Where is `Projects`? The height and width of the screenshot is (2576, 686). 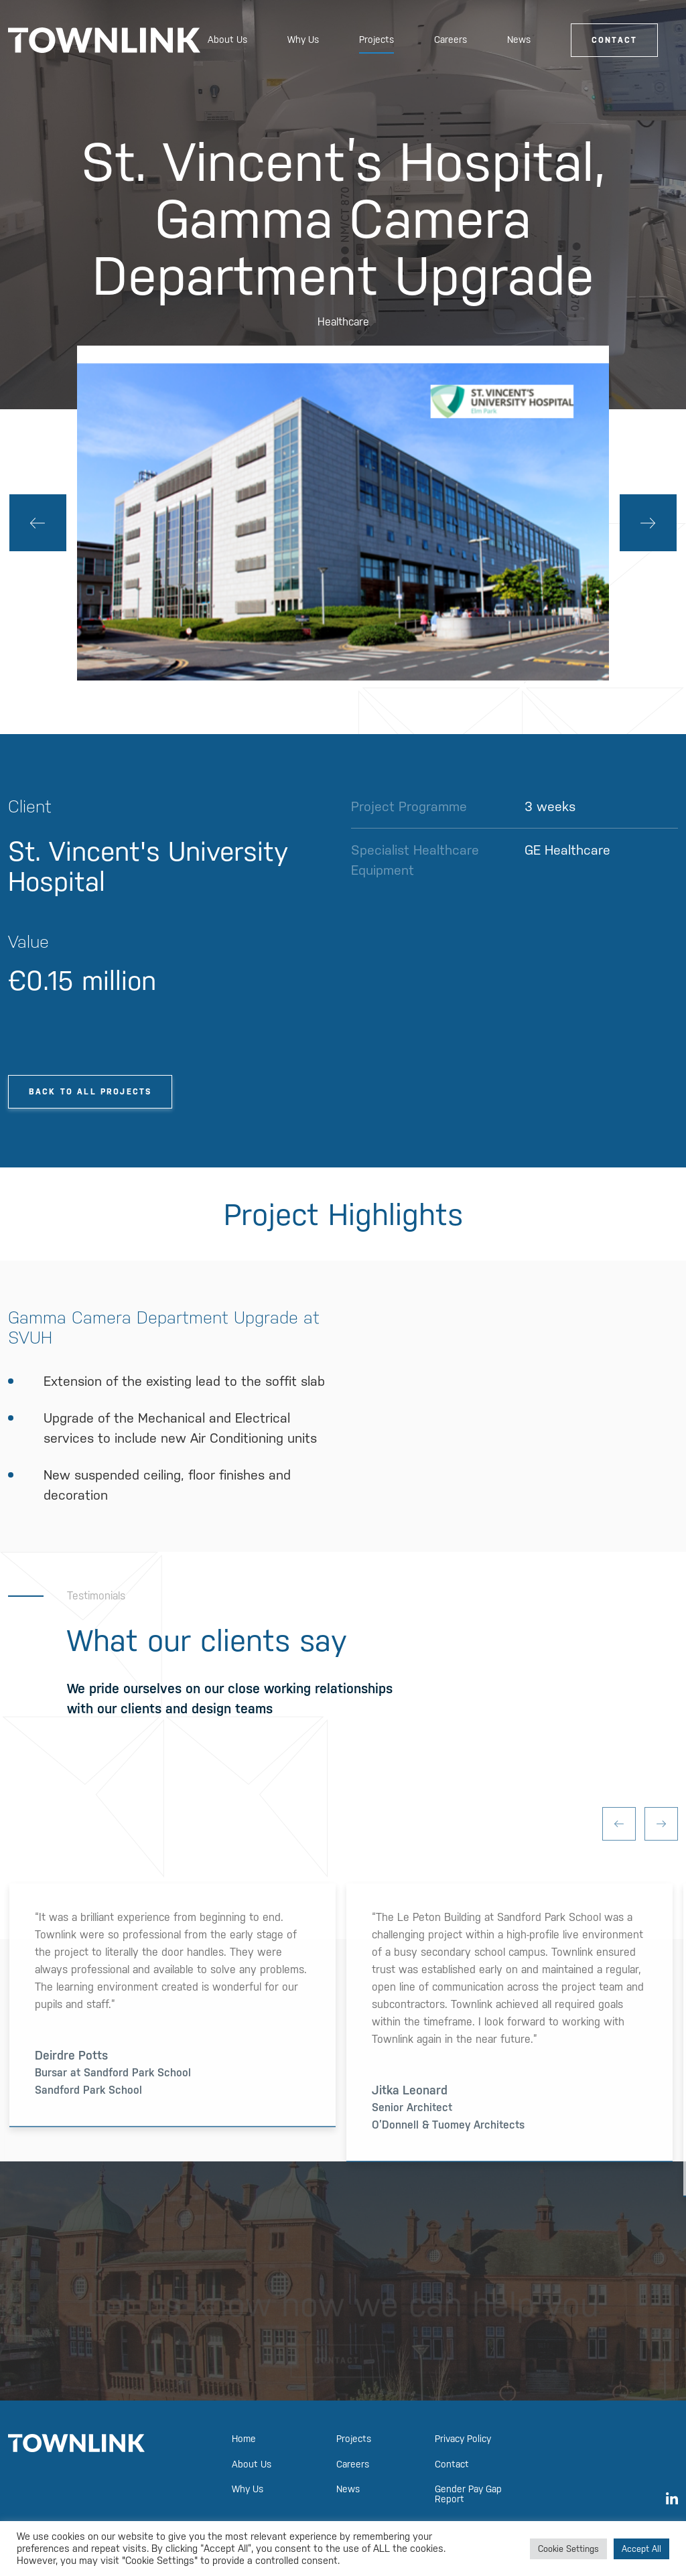
Projects is located at coordinates (376, 39).